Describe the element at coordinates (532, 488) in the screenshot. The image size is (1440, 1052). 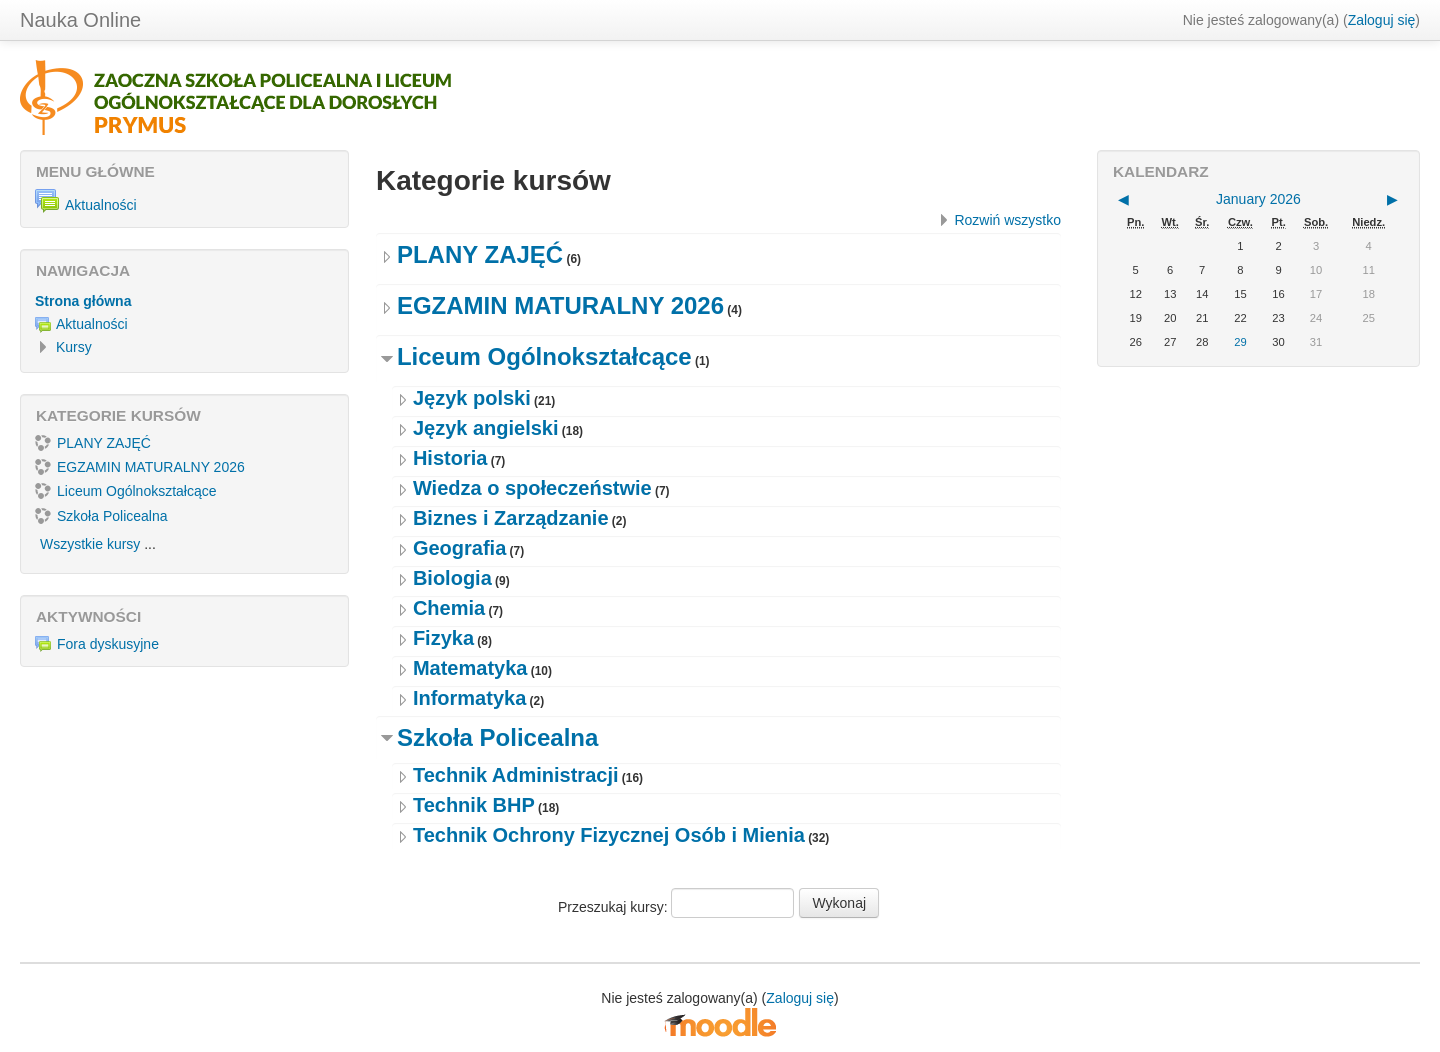
I see `Wiedza o społeczeństwie` at that location.